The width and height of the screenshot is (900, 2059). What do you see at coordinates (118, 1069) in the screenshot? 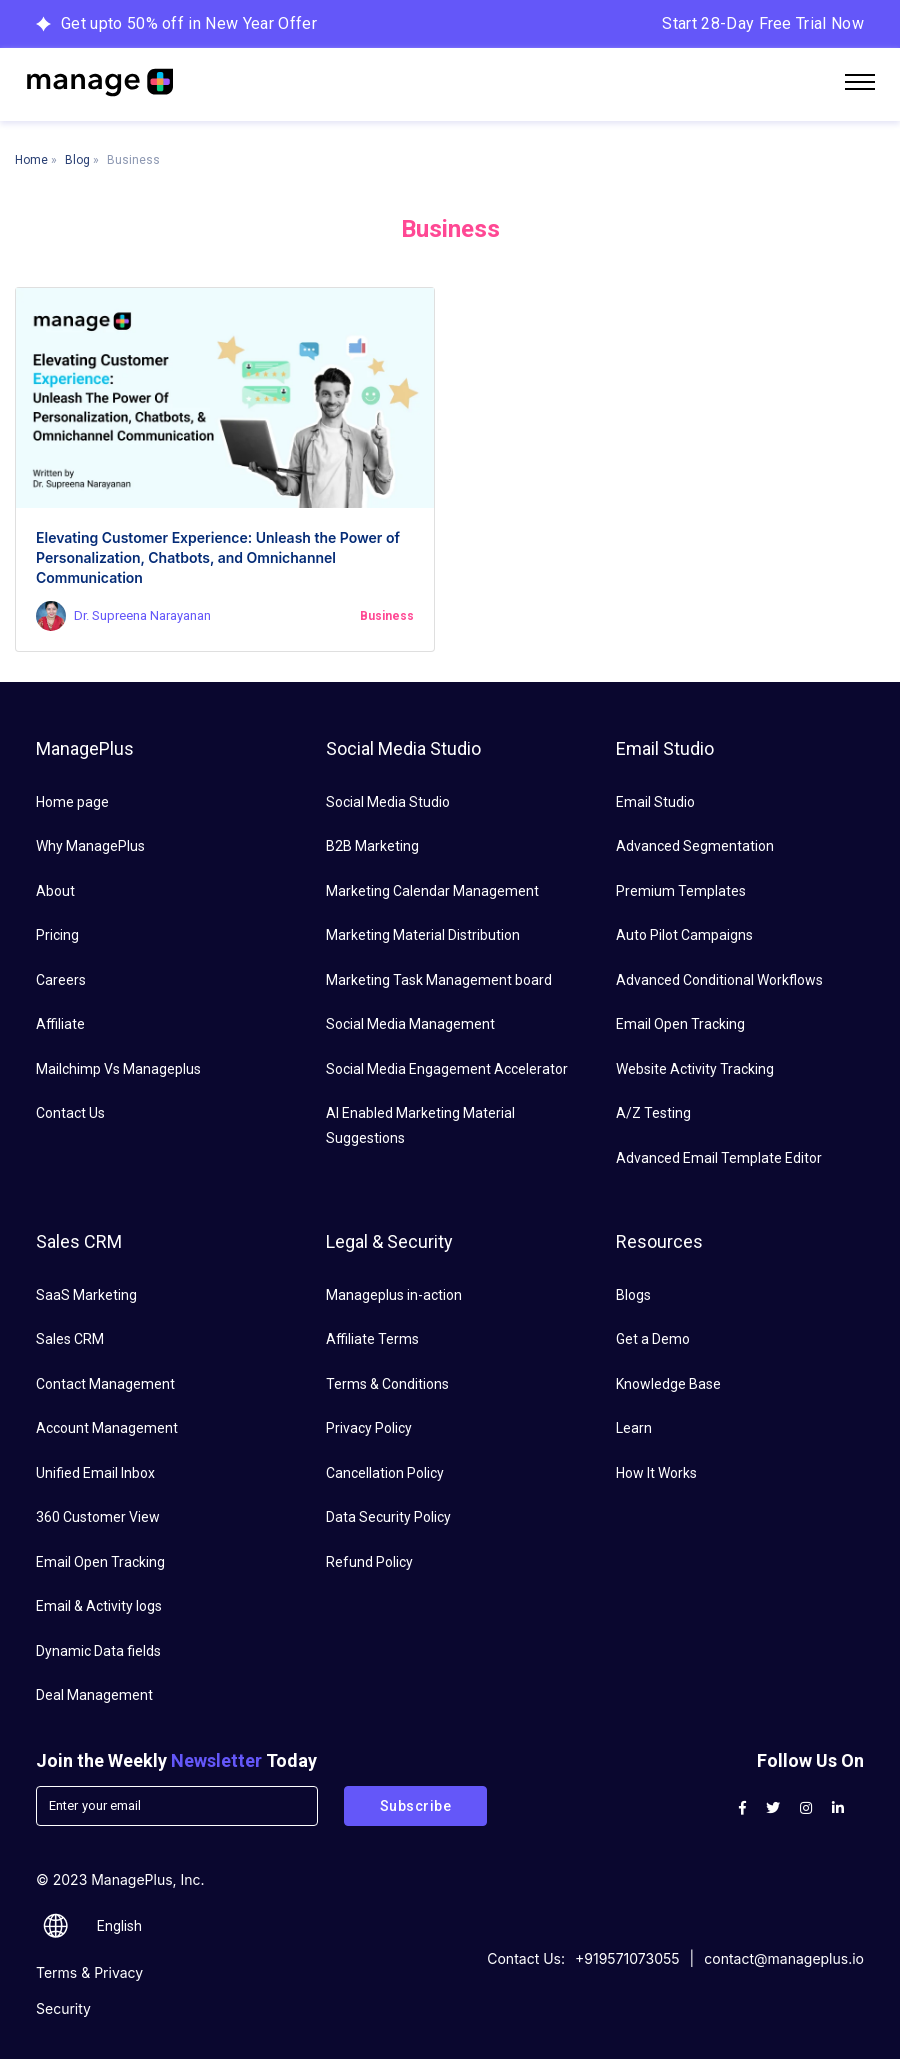
I see `Mailchimp Vs Manageplus` at bounding box center [118, 1069].